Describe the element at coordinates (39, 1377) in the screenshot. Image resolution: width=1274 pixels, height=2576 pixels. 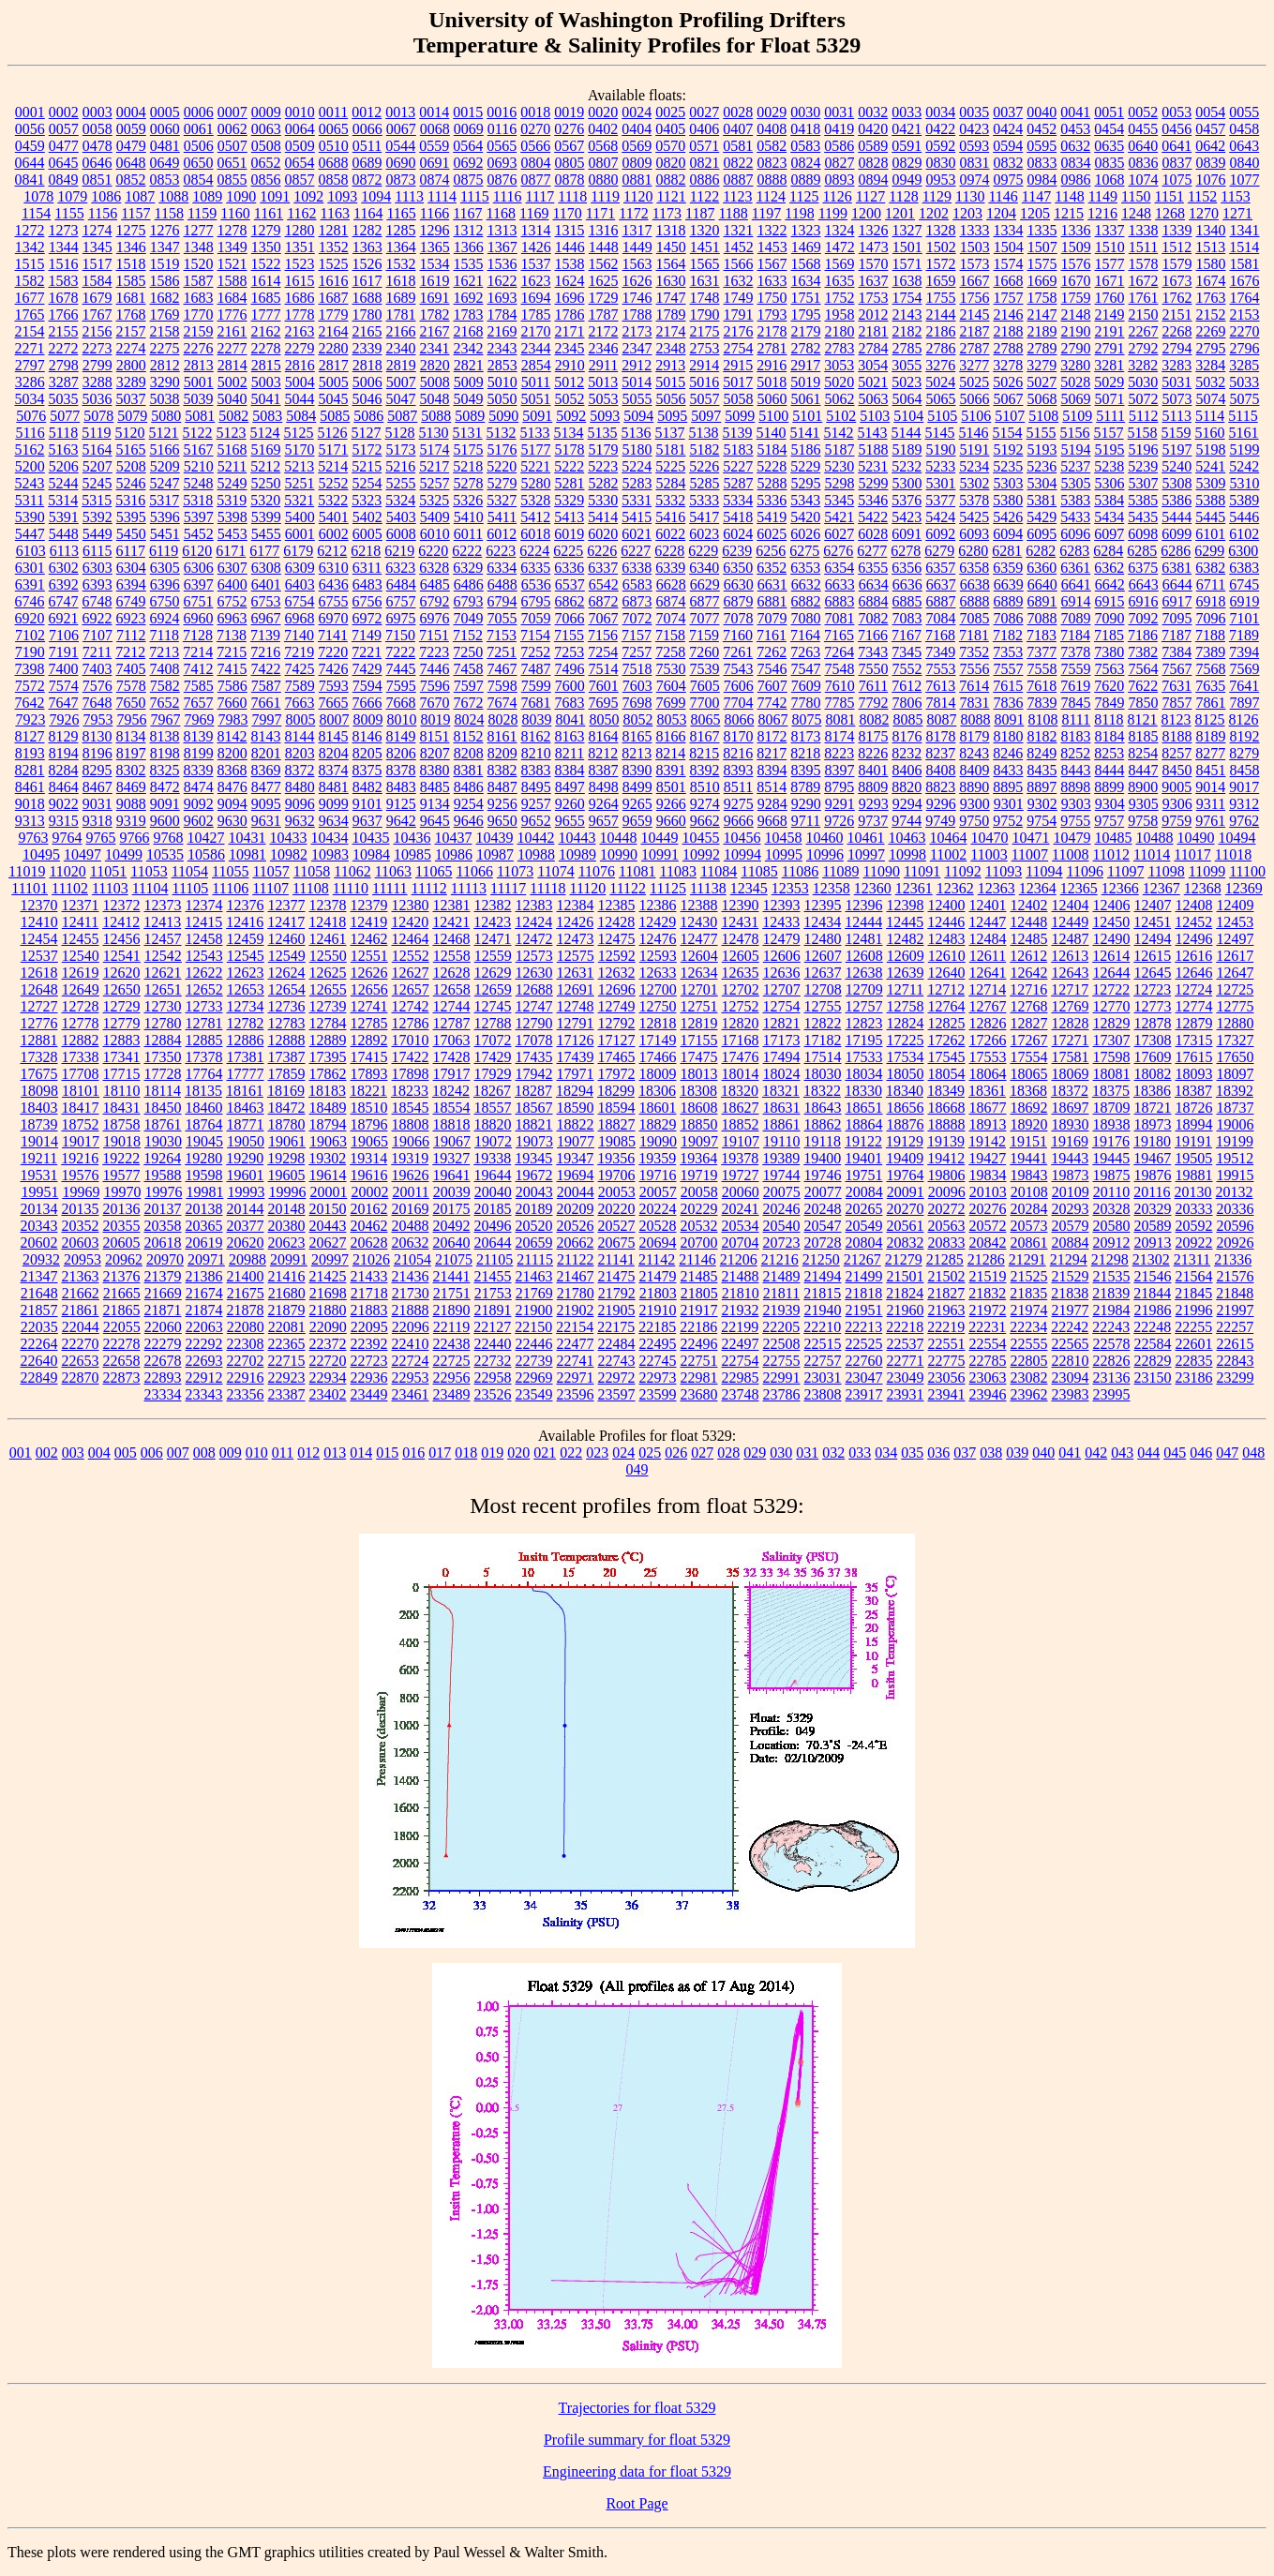
I see `22849` at that location.